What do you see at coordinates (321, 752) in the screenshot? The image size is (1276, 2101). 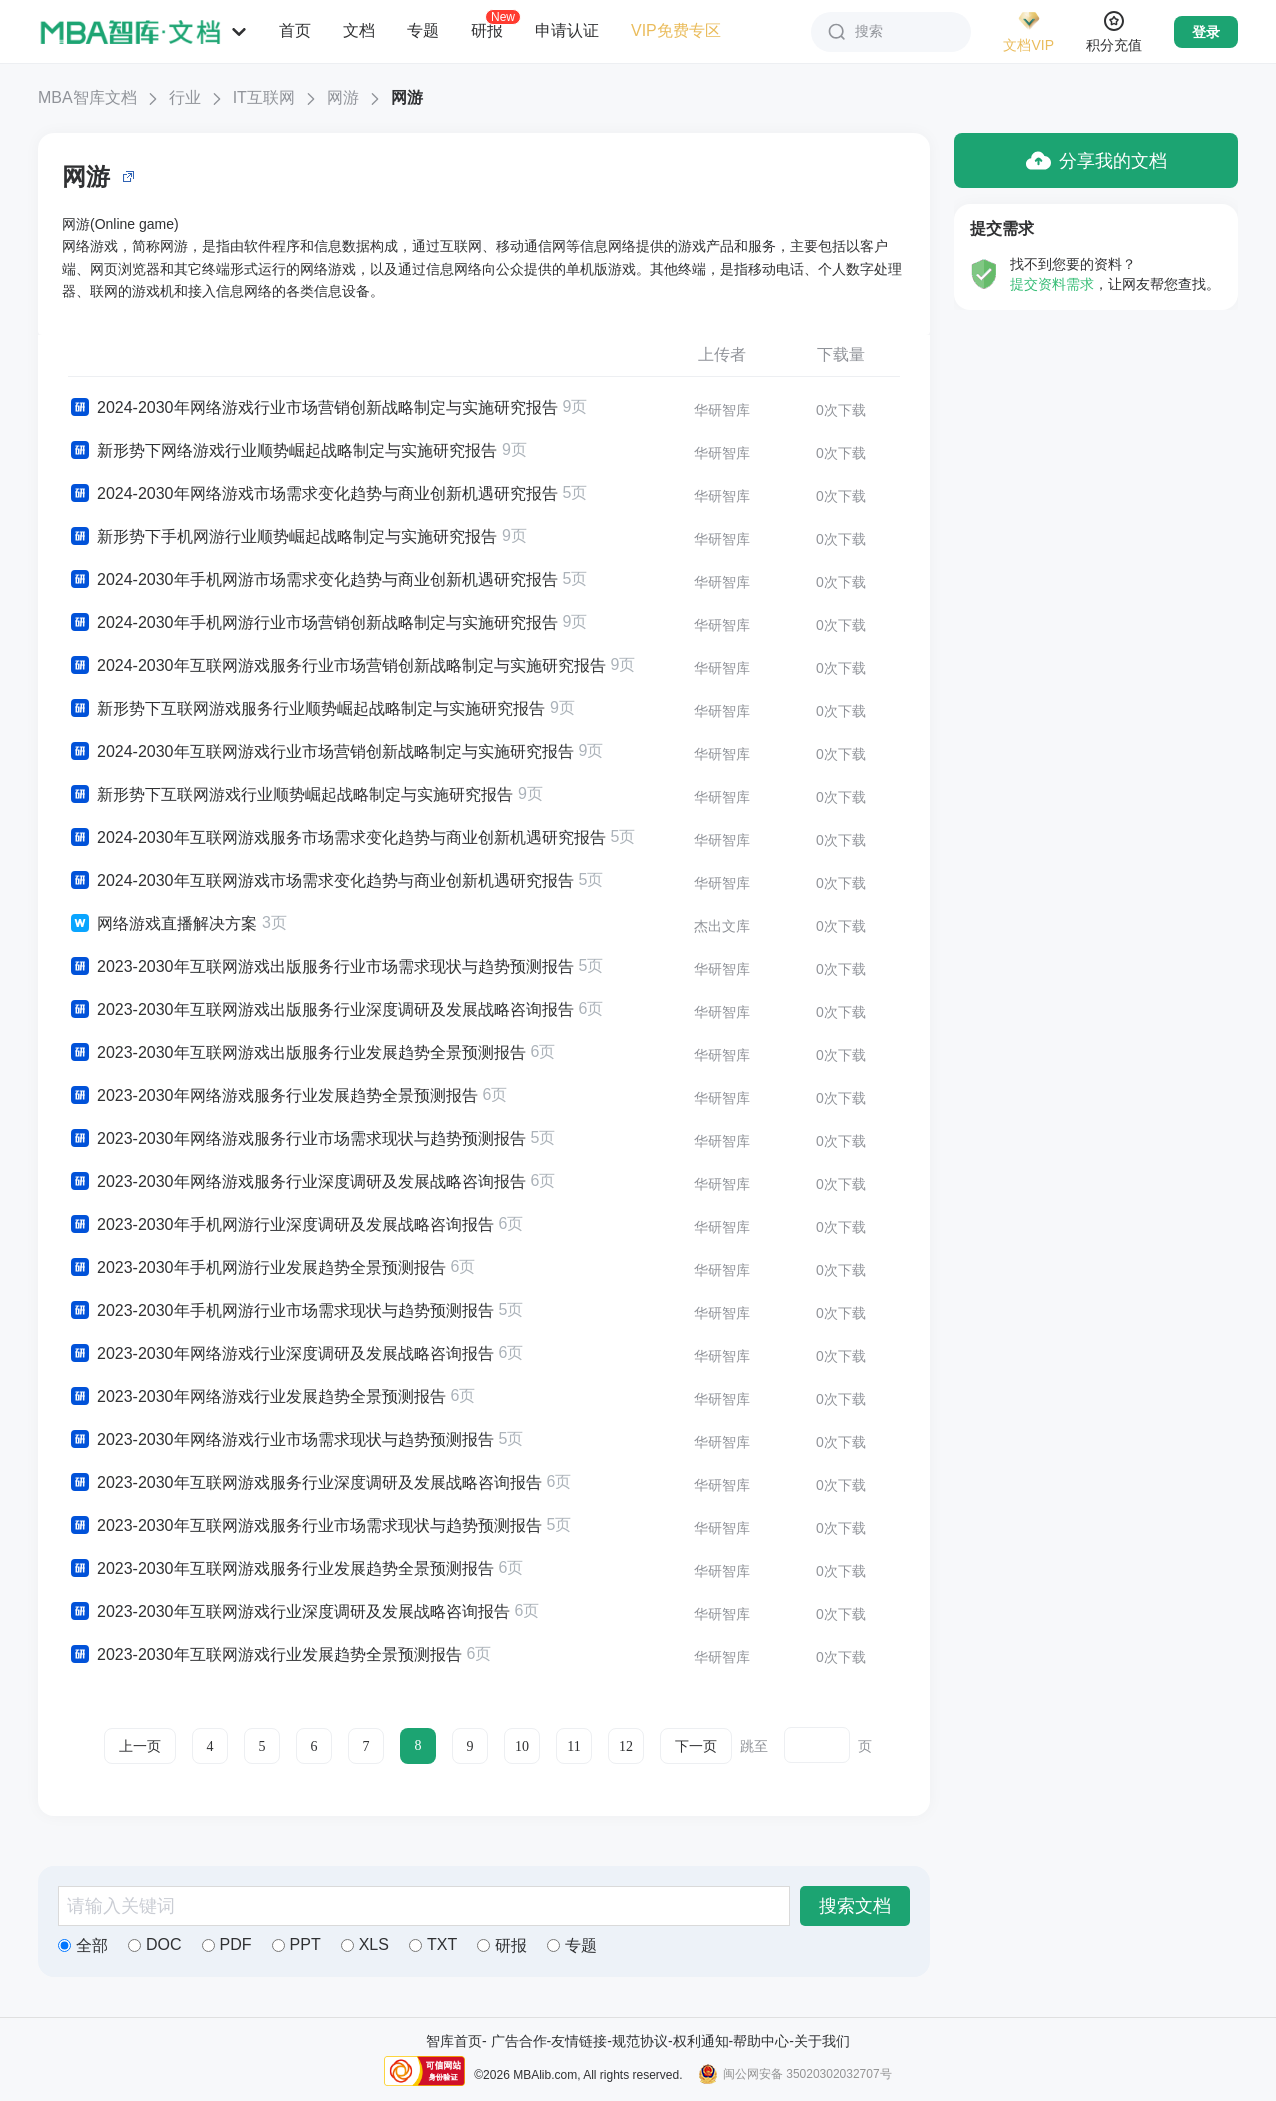 I see `2024-2030年互联网游戏行业市场营销创新战略制定与实施研究报告` at bounding box center [321, 752].